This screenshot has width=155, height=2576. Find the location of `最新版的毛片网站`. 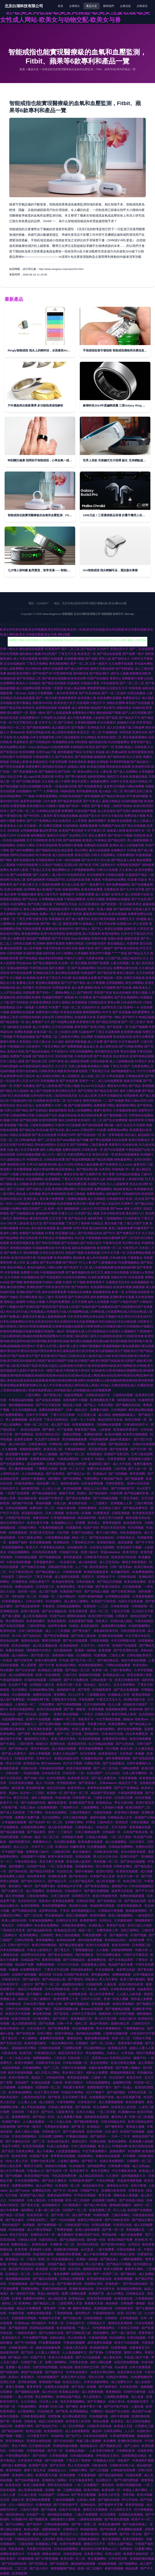

最新版的毛片网站 is located at coordinates (24, 2048).